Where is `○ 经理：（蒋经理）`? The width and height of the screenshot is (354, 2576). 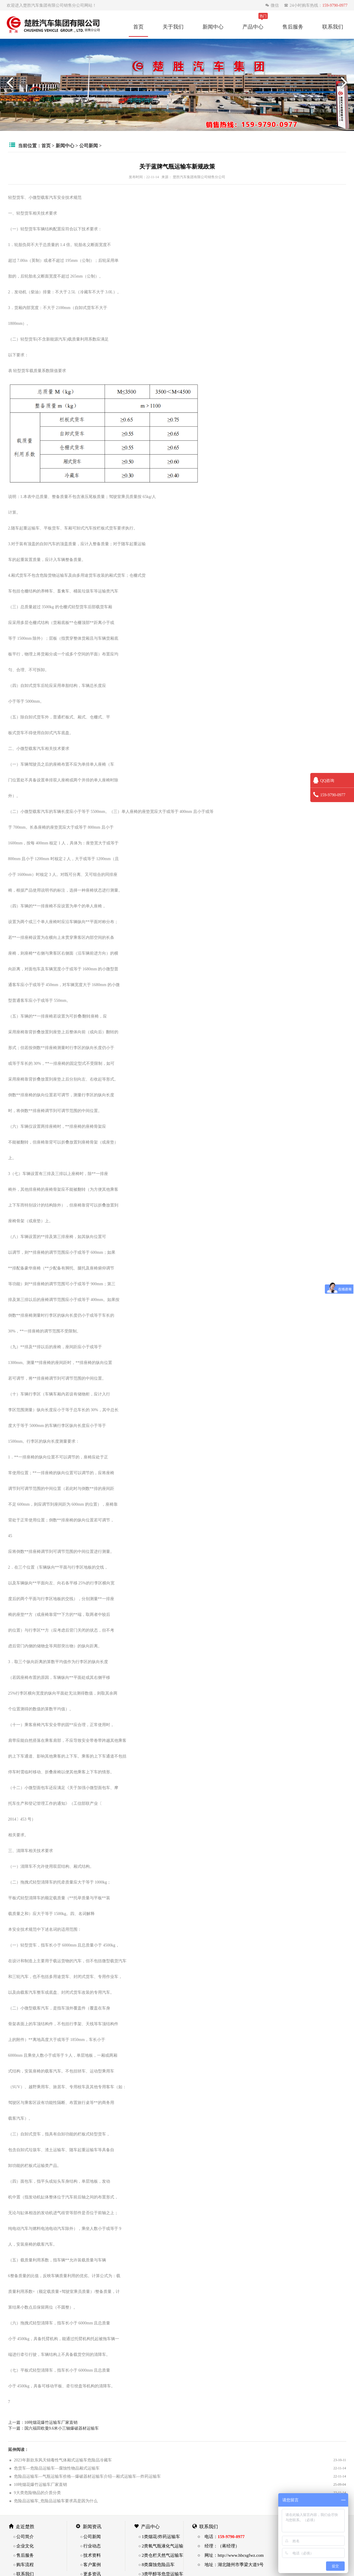 ○ 经理：（蒋经理） is located at coordinates (218, 2546).